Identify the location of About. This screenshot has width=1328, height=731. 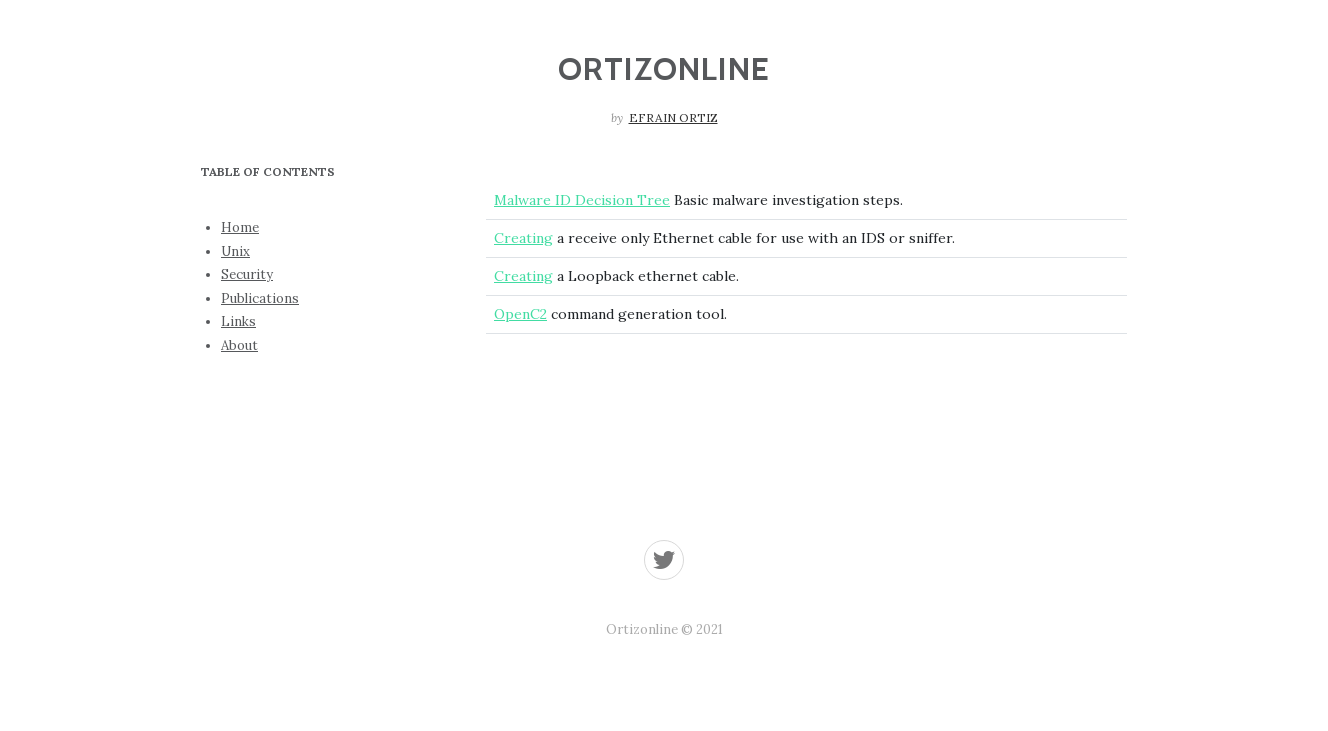
(239, 345).